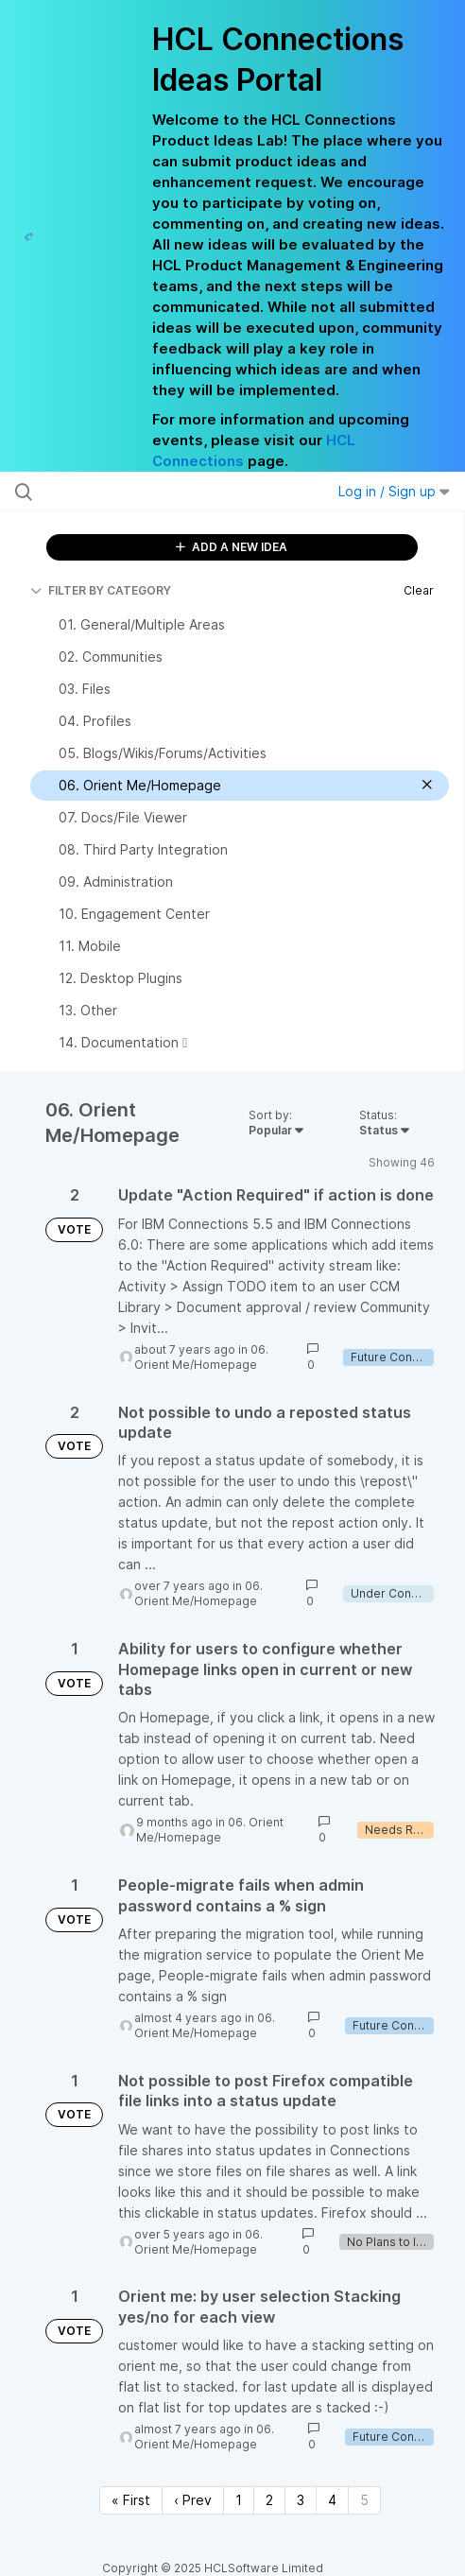  Describe the element at coordinates (238, 2500) in the screenshot. I see `1 [Page 1]` at that location.